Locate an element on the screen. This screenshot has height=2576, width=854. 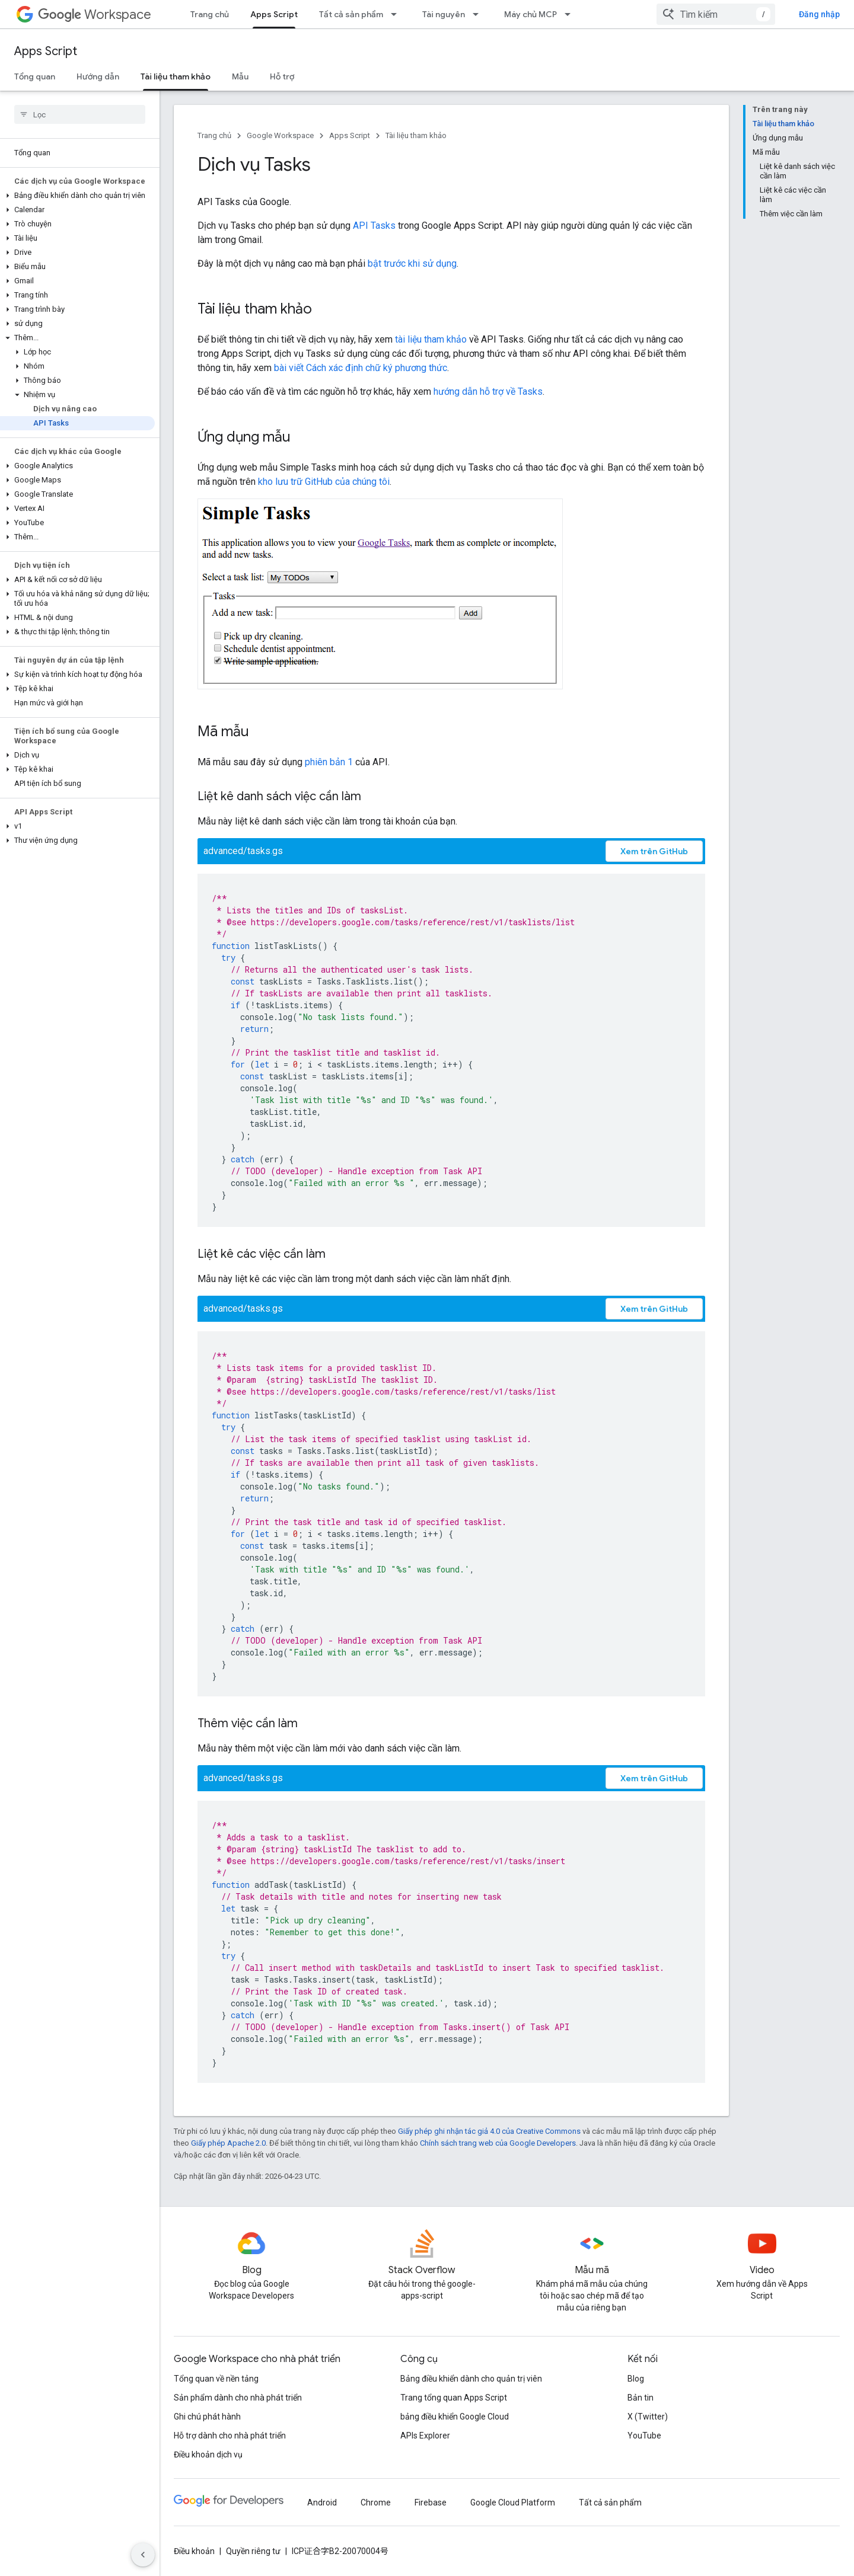
Chrome is located at coordinates (376, 2502).